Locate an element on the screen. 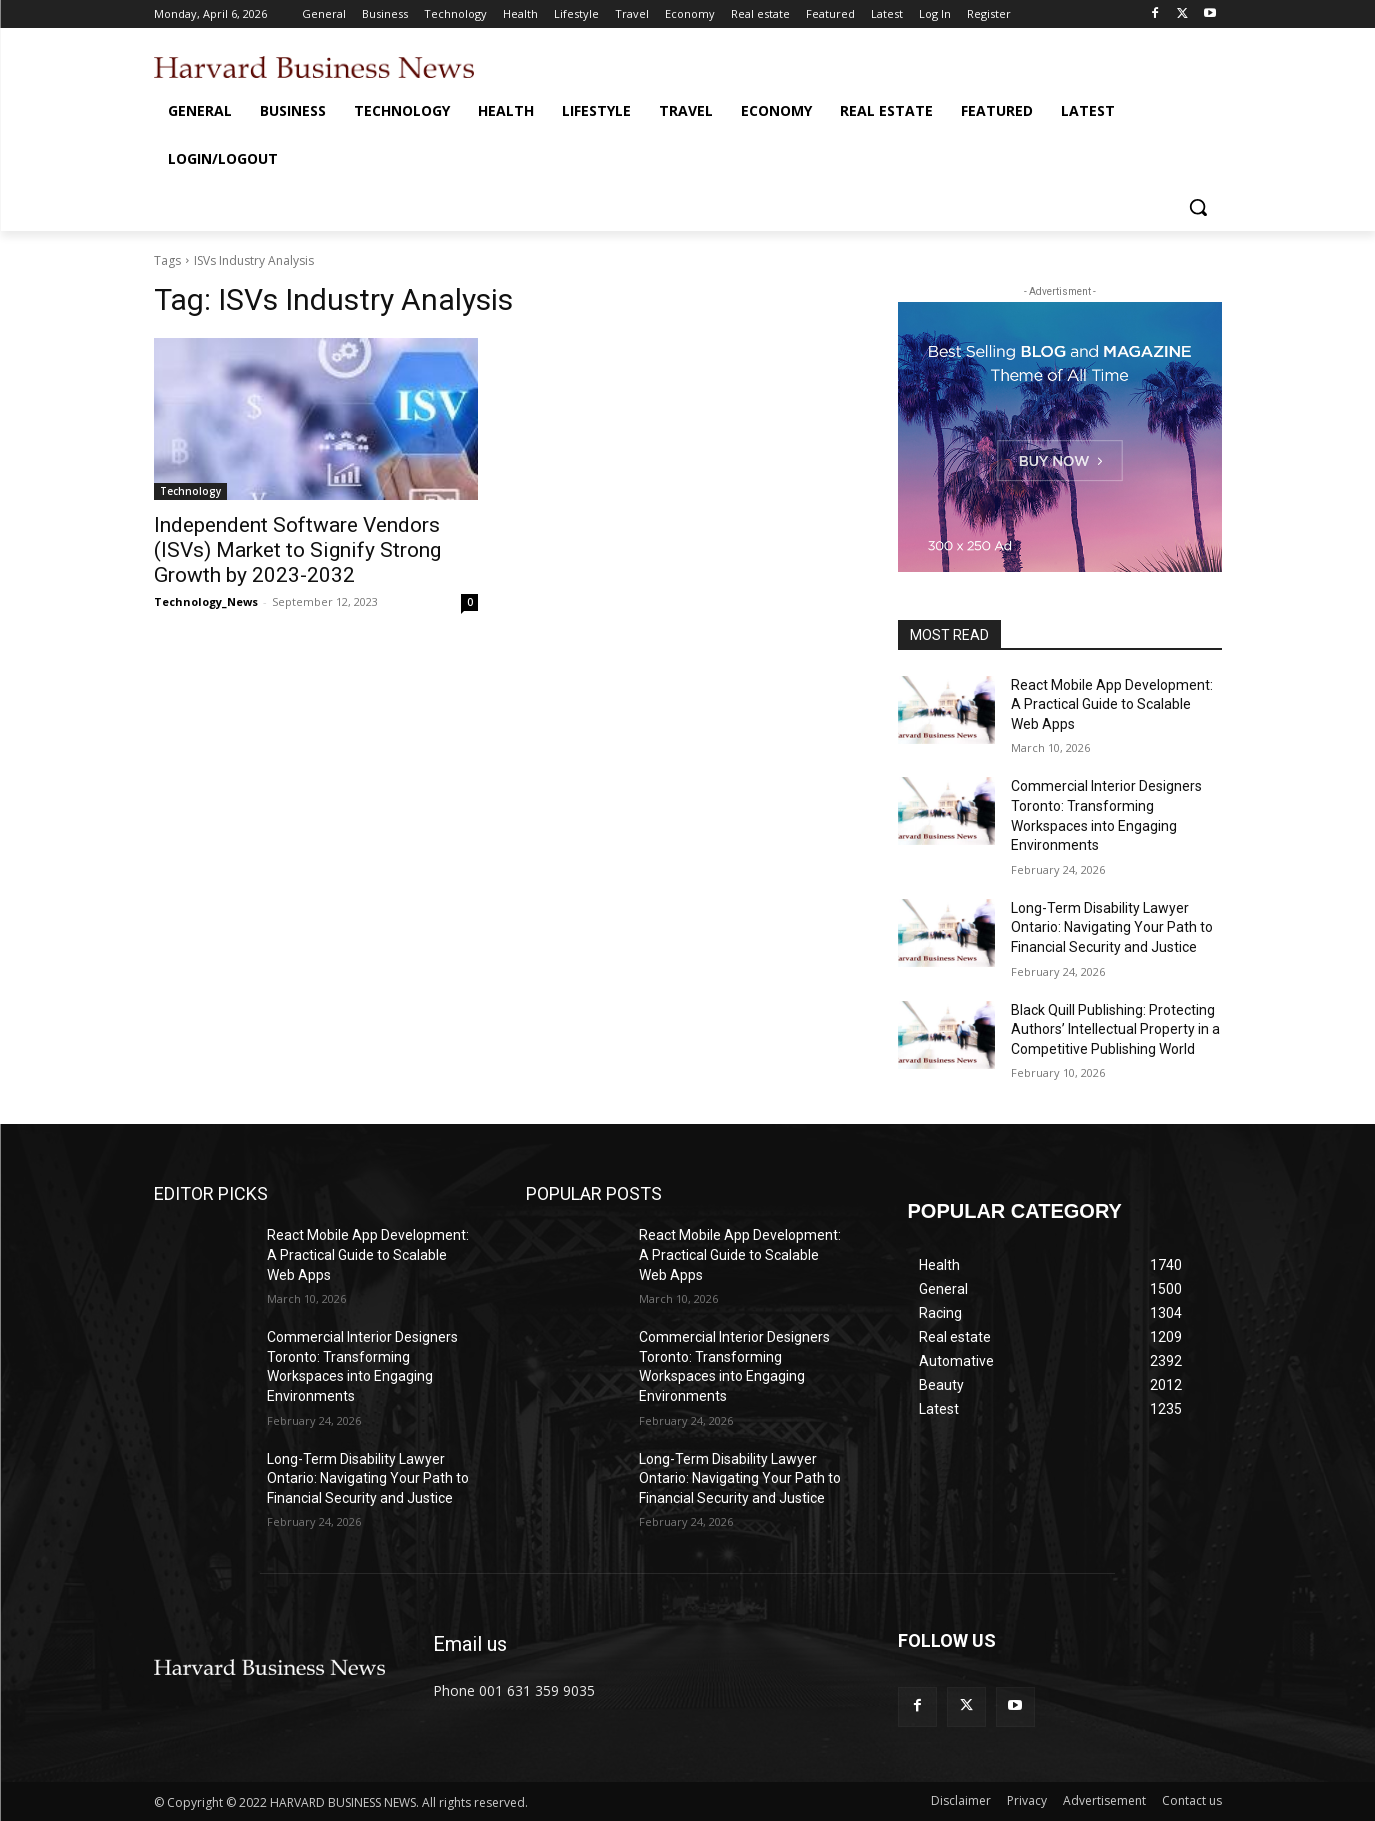 This screenshot has height=1821, width=1375. Black Quill Publishing: Protecting Authors’ Intellectual Property in a Competitive Publishing World is located at coordinates (1115, 1029).